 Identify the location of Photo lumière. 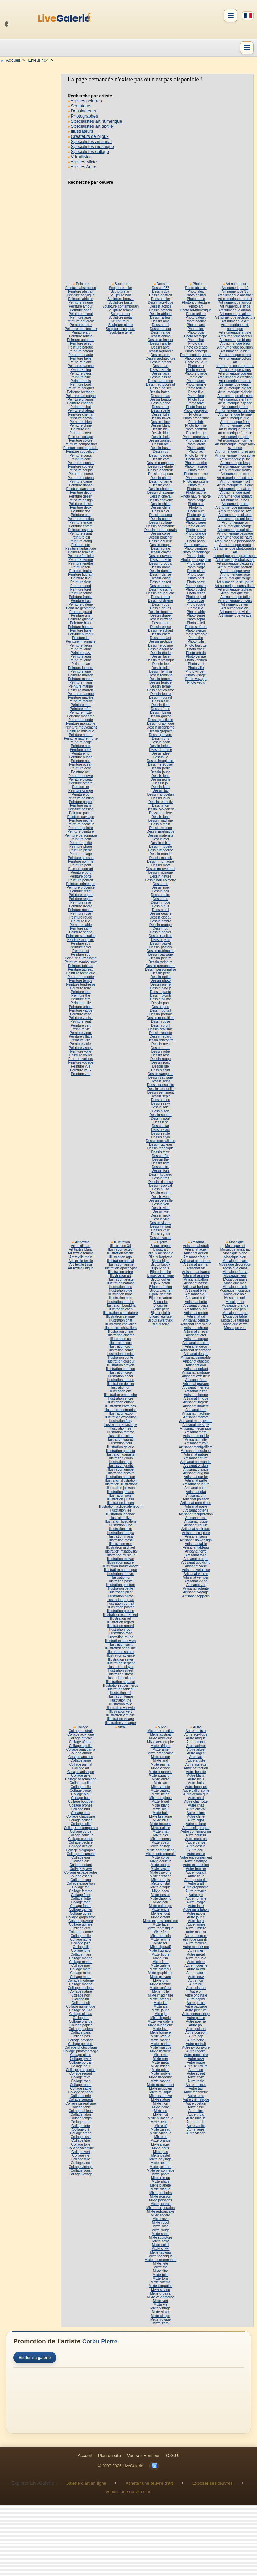
(196, 455).